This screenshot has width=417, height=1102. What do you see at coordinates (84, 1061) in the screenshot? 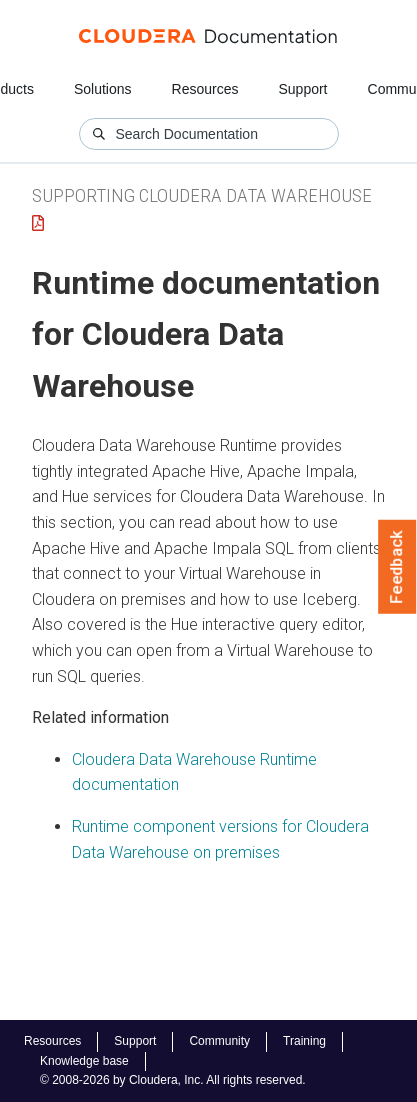
I see `Knowledge base` at bounding box center [84, 1061].